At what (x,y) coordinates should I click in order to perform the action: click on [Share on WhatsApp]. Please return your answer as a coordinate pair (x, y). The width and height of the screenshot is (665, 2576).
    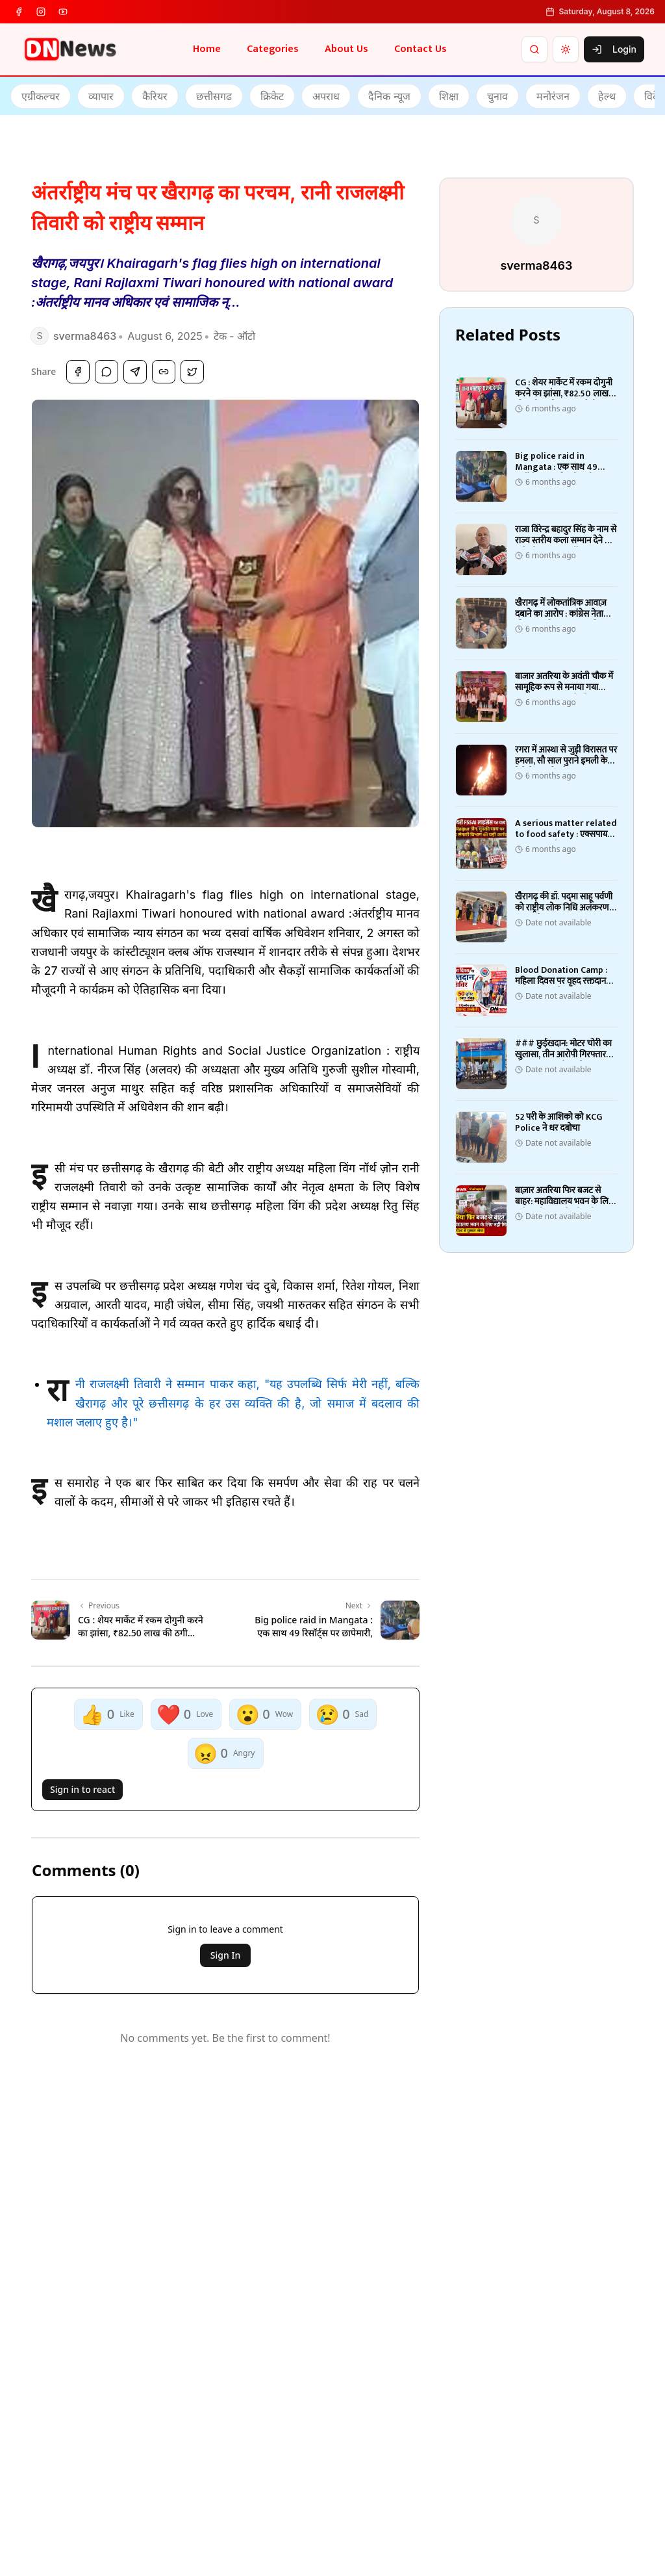
    Looking at the image, I should click on (106, 371).